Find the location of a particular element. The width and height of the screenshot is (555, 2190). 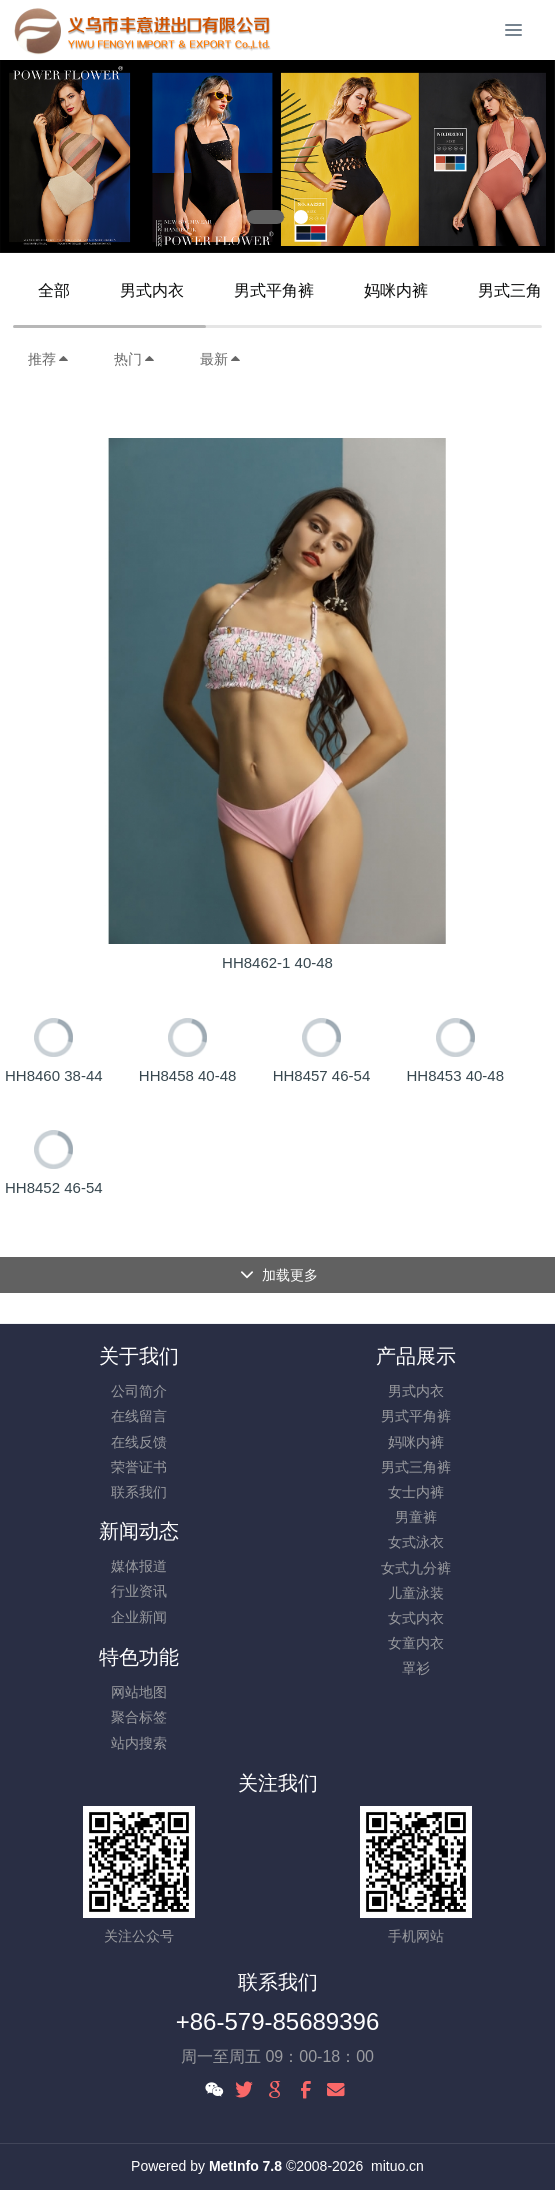

罩衫 is located at coordinates (416, 1668).